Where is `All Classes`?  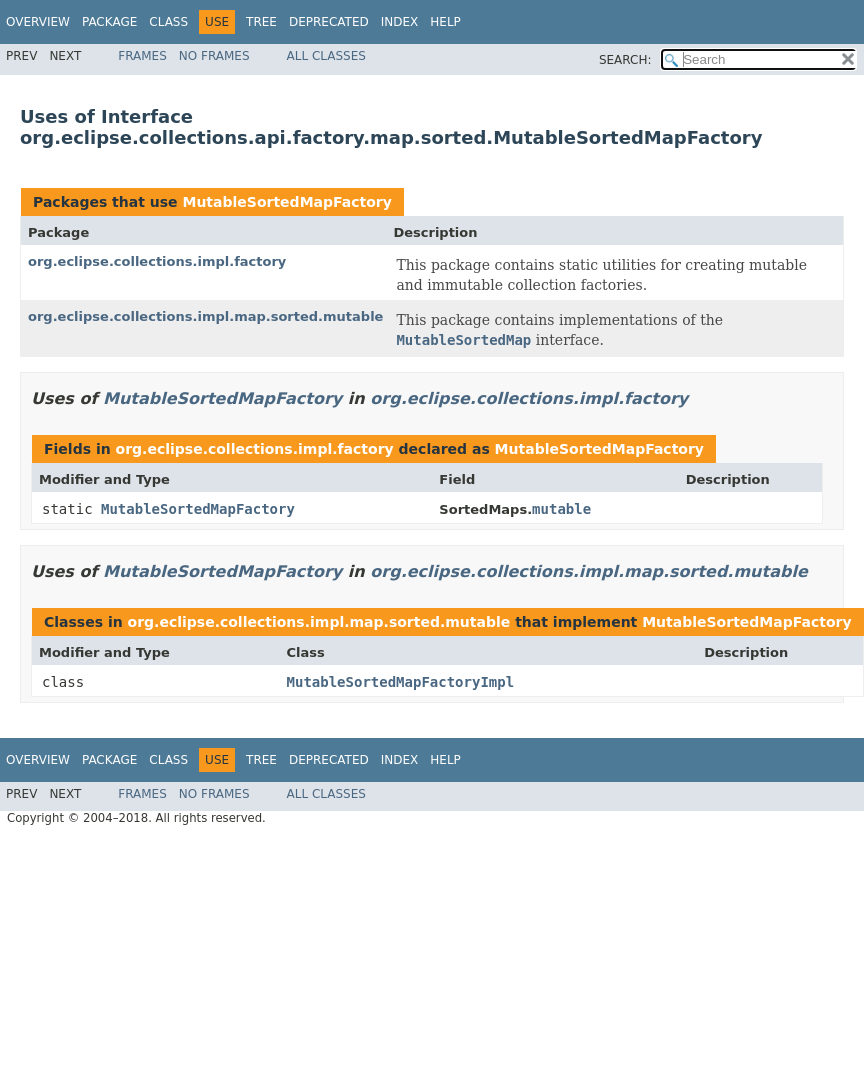 All Classes is located at coordinates (326, 56).